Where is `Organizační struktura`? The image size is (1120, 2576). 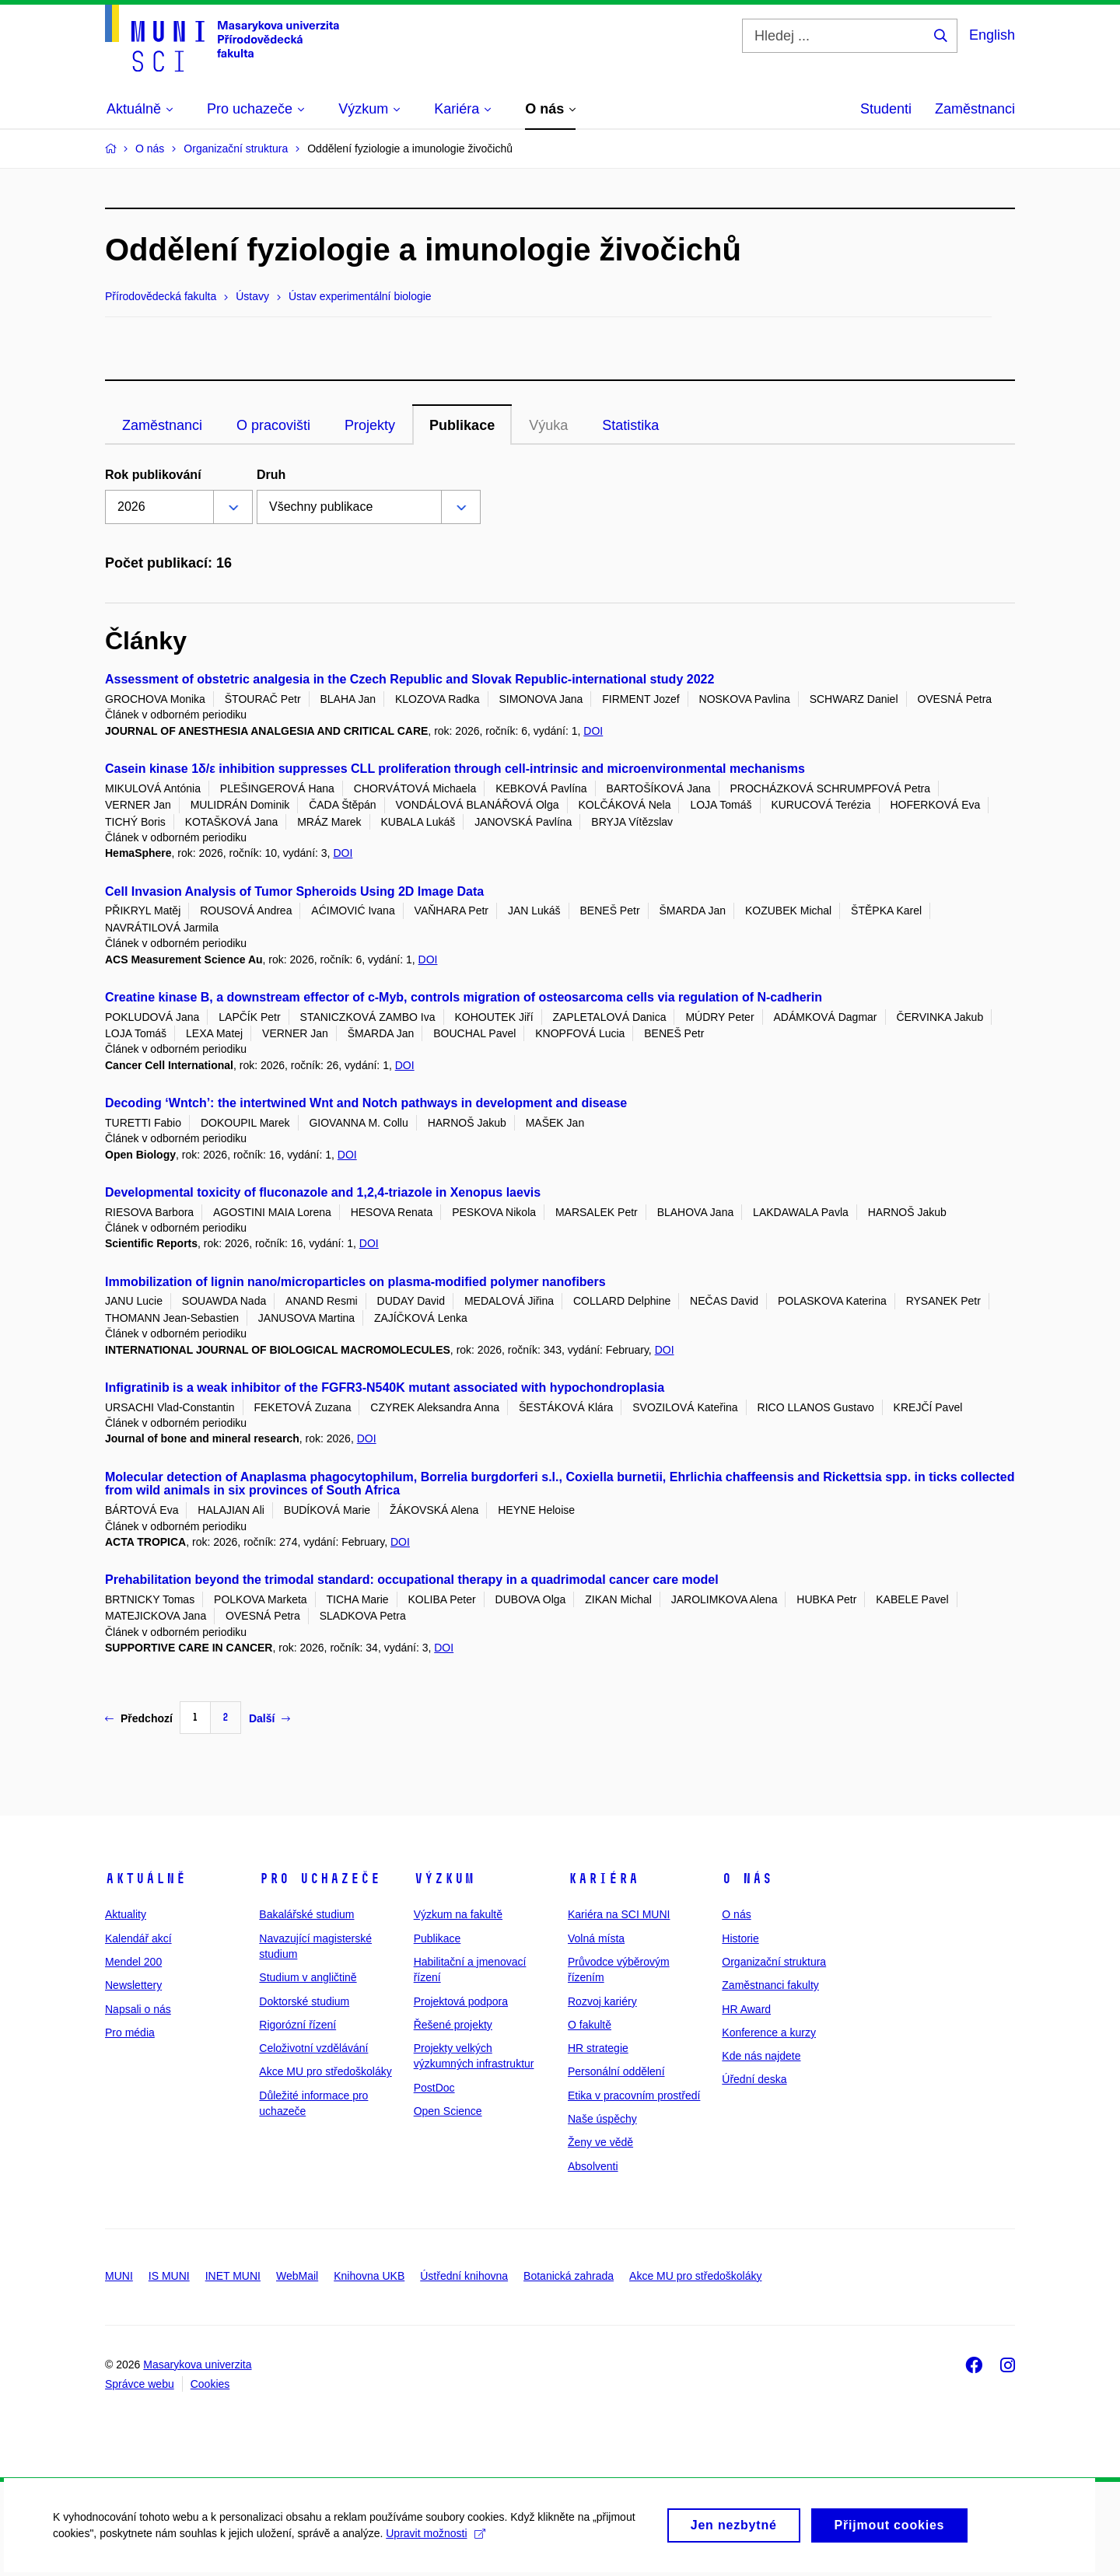
Organizační struktura is located at coordinates (774, 1962).